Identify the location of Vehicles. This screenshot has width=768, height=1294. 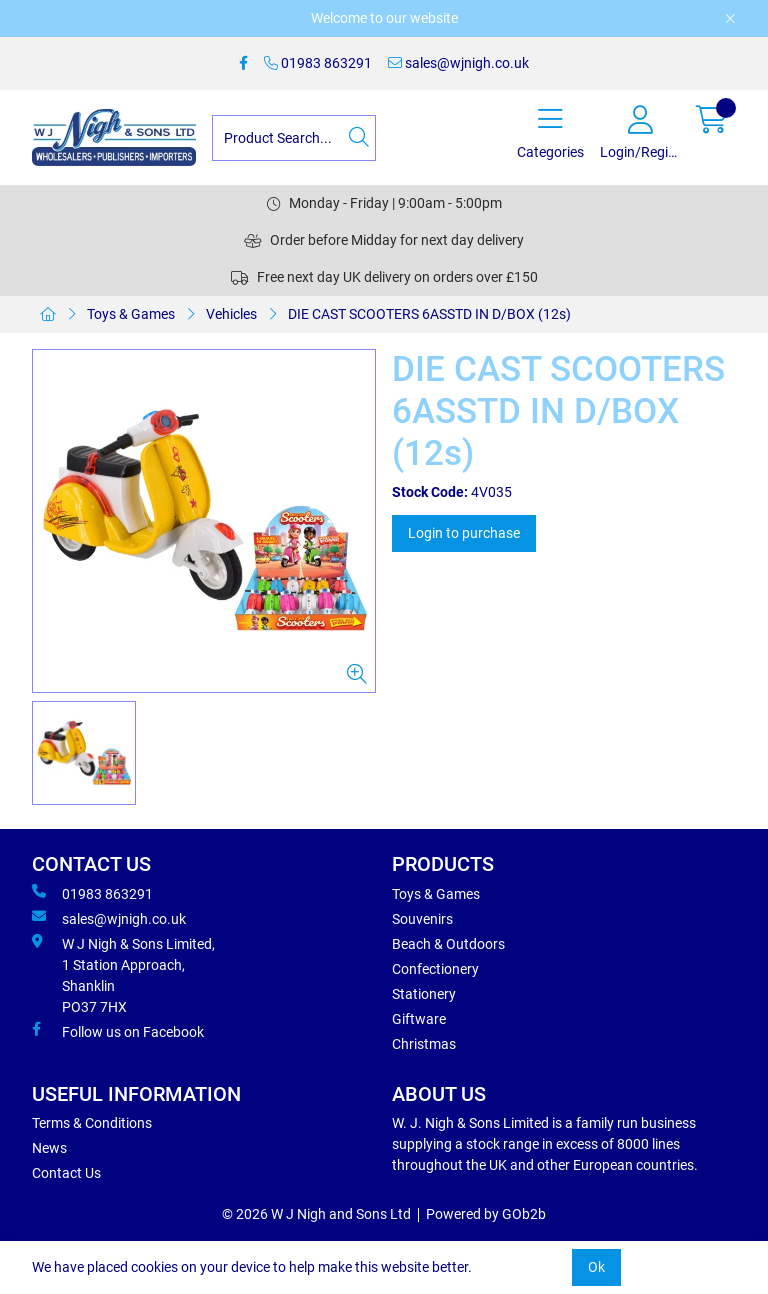
(231, 314).